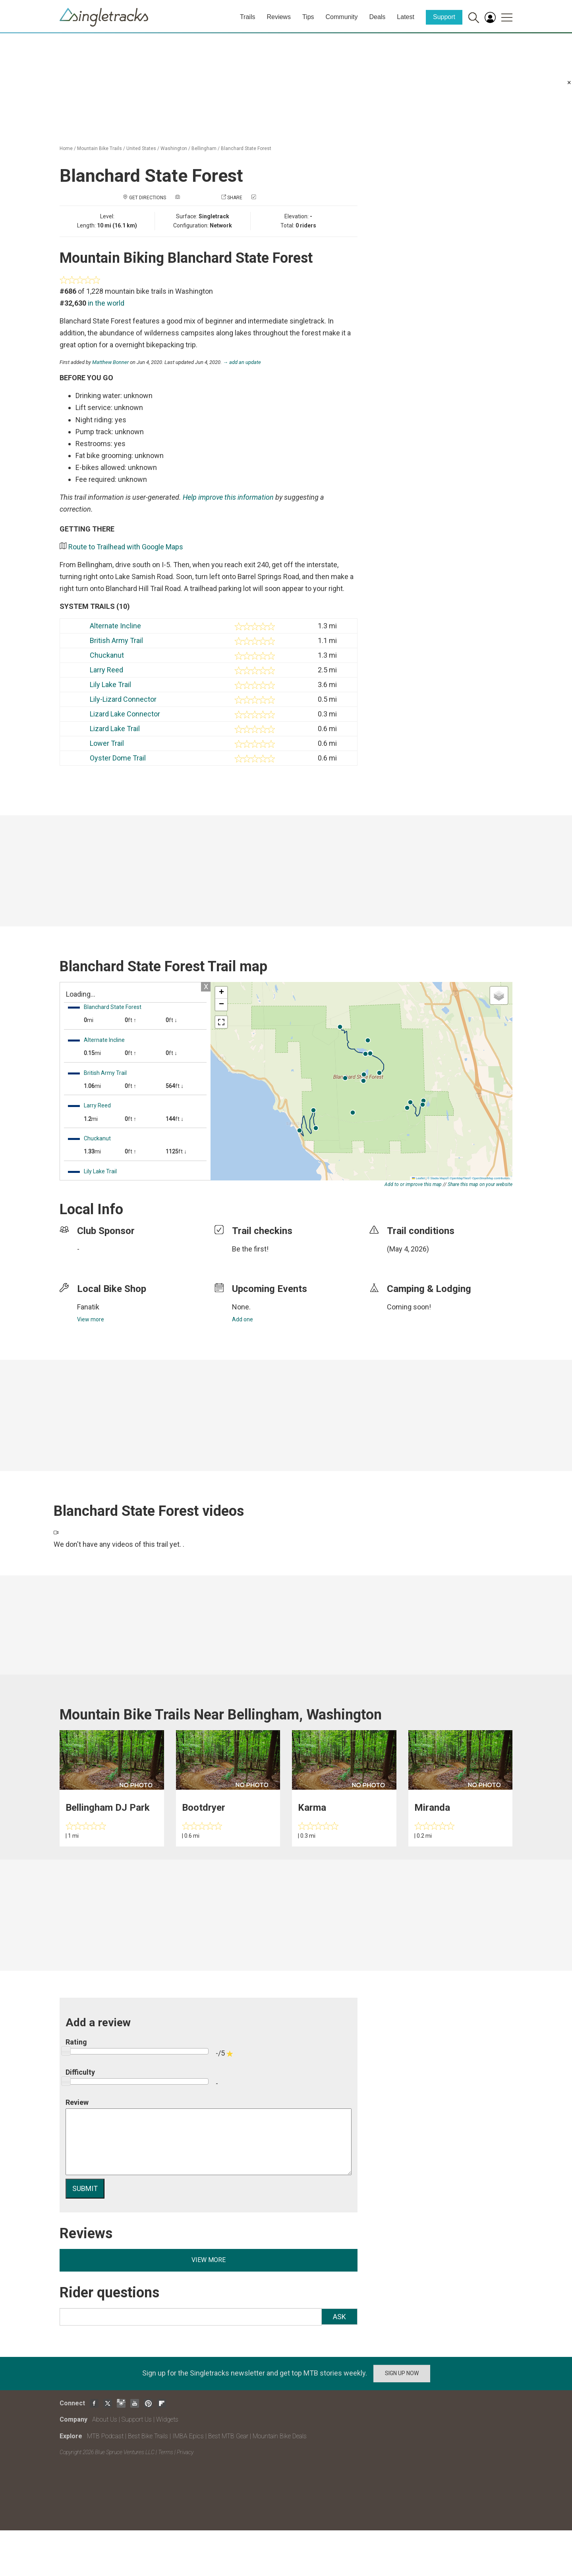 The width and height of the screenshot is (572, 2576). Describe the element at coordinates (99, 148) in the screenshot. I see `Mountain Bike Trails` at that location.